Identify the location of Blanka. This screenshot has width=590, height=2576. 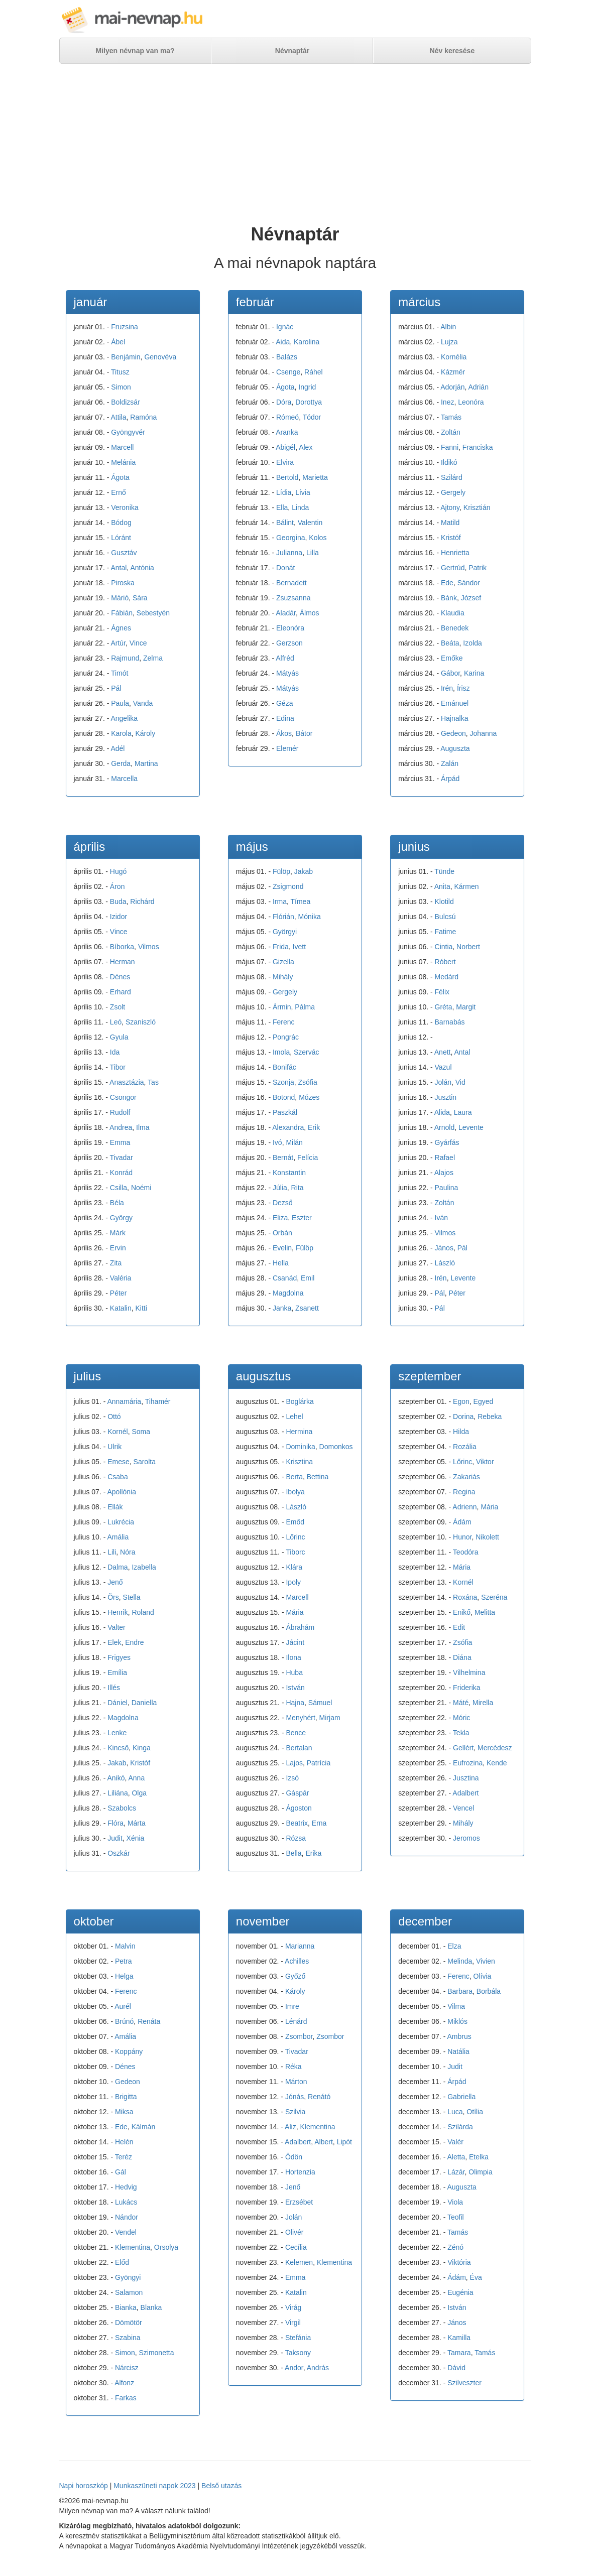
(151, 2307).